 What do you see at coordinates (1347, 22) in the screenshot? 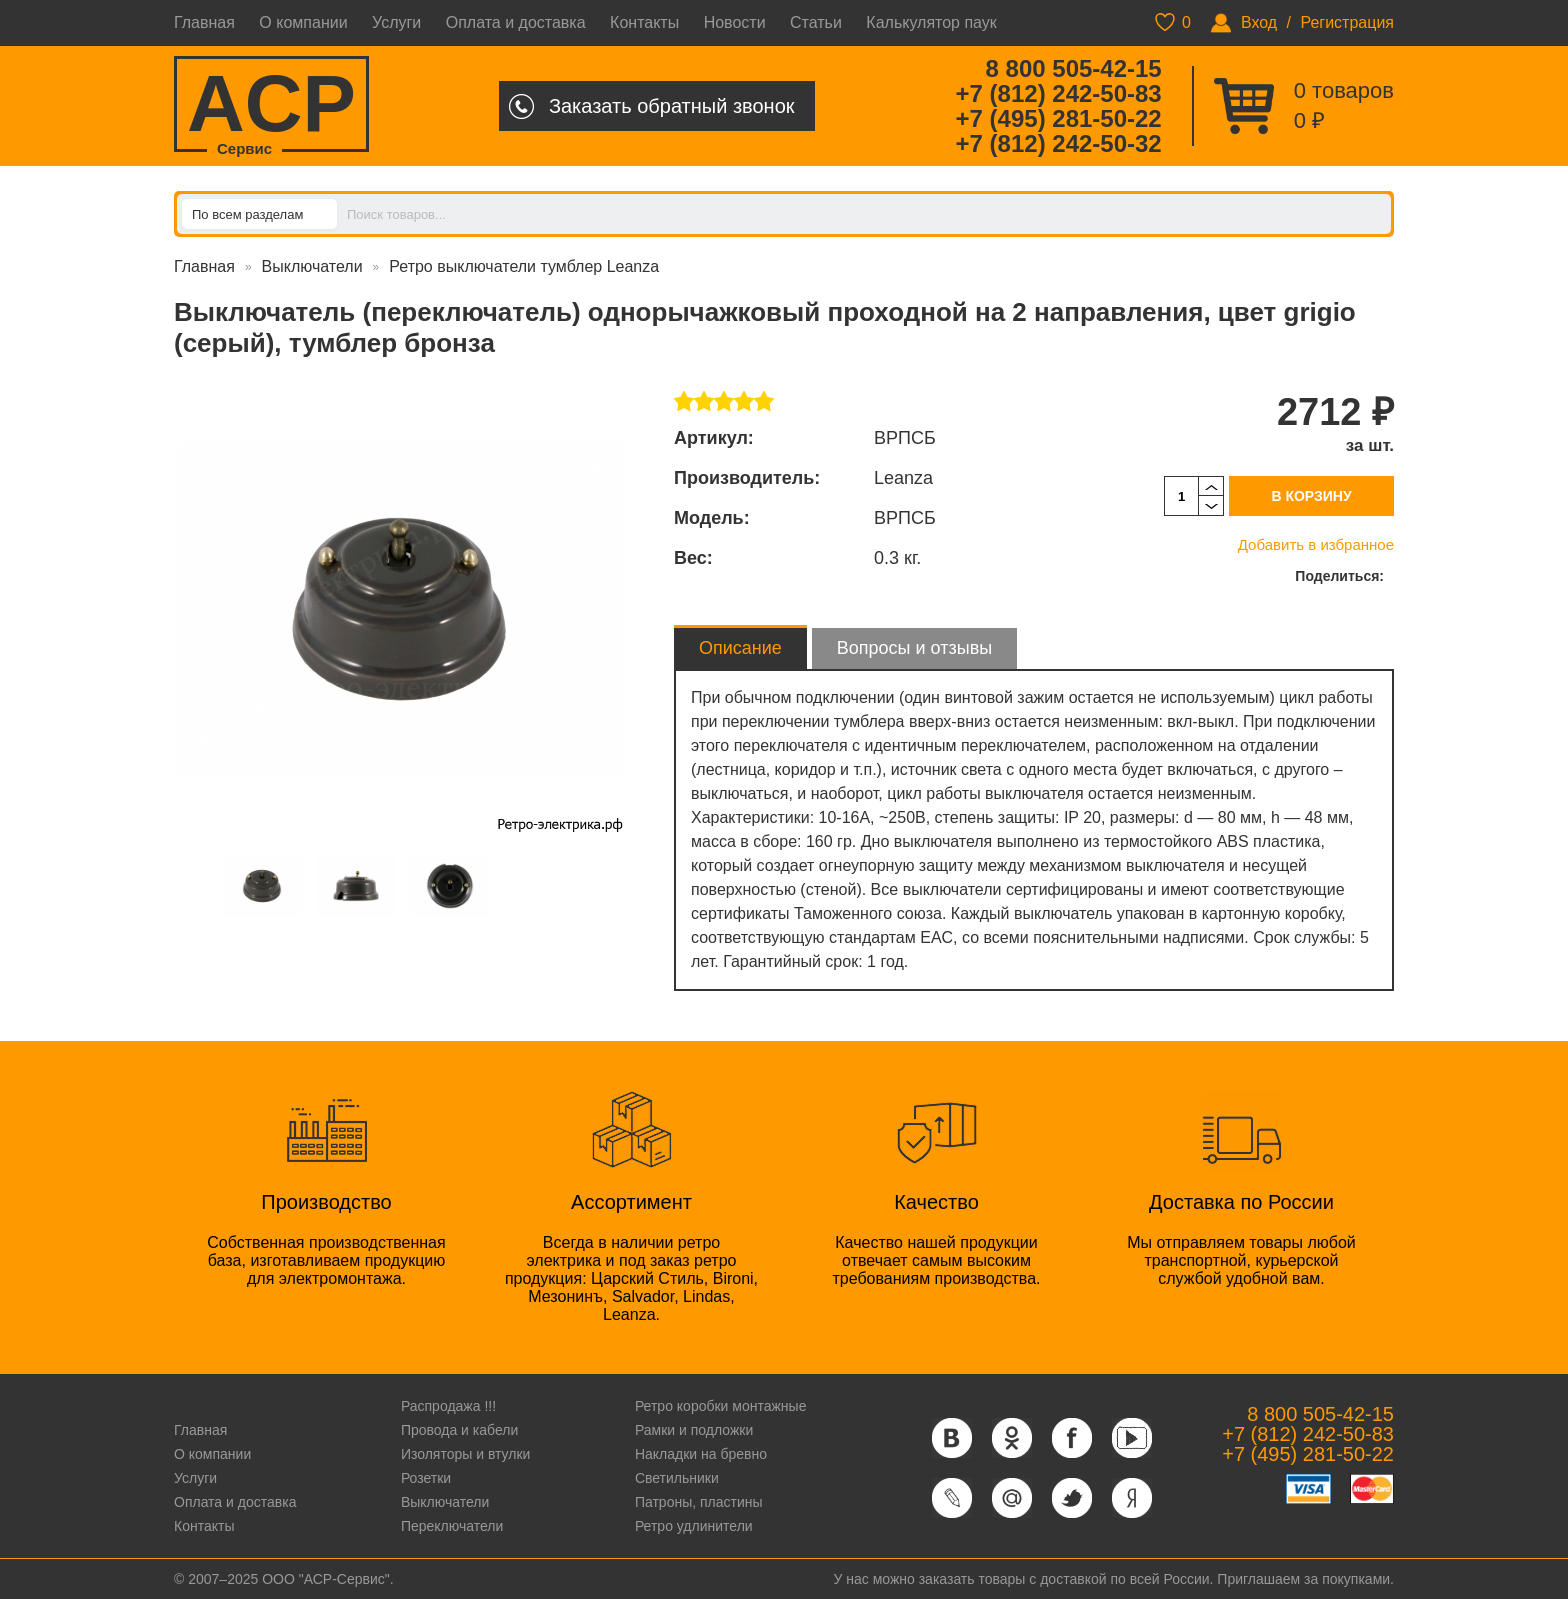
I see `Регистрация` at bounding box center [1347, 22].